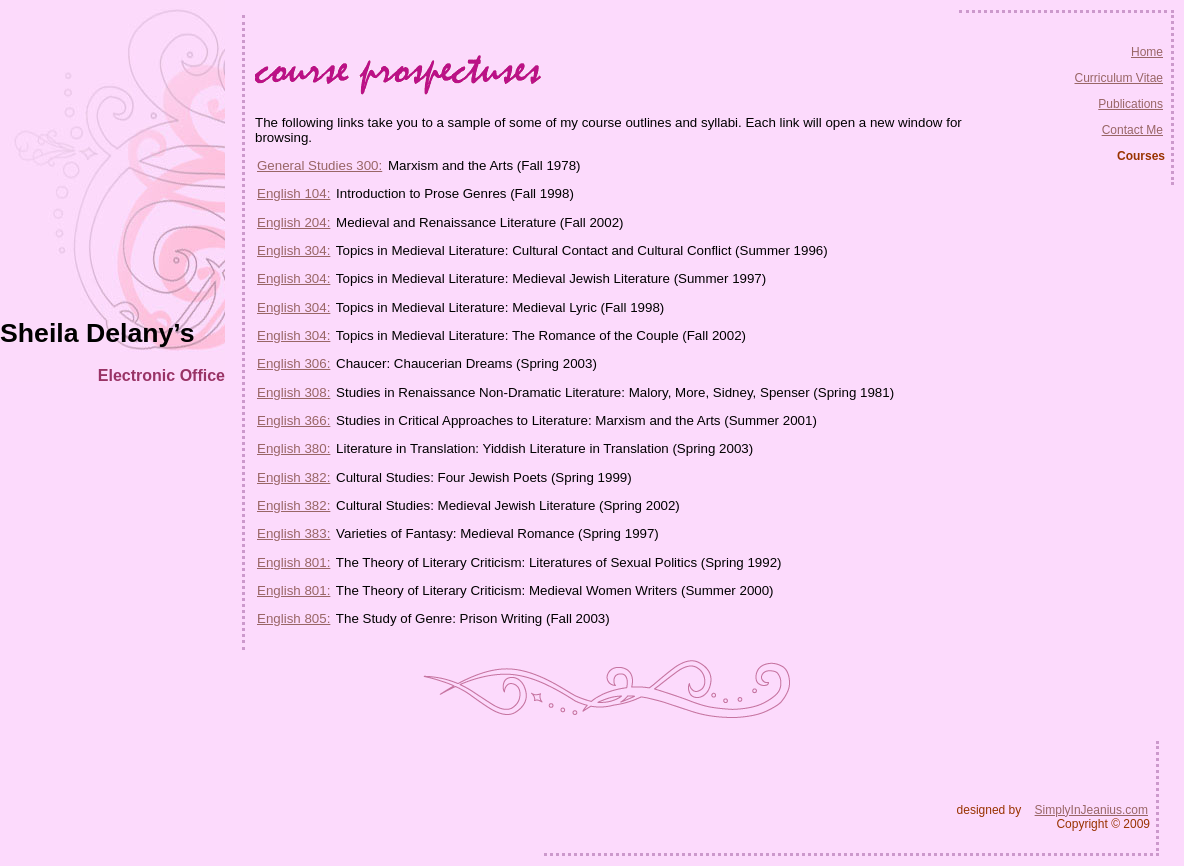 The width and height of the screenshot is (1184, 866). What do you see at coordinates (293, 250) in the screenshot?
I see `English 304:` at bounding box center [293, 250].